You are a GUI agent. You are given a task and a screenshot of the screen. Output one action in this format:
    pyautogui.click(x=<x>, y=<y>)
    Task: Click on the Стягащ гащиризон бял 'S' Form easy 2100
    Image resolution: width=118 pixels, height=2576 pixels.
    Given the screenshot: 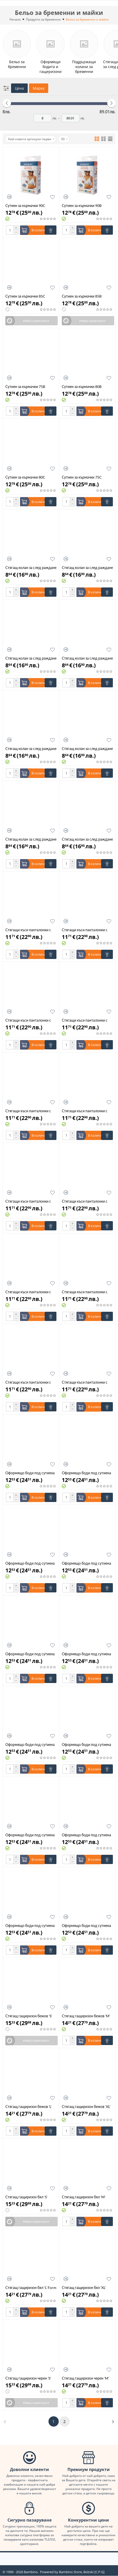 What is the action you would take?
    pyautogui.click(x=26, y=2197)
    